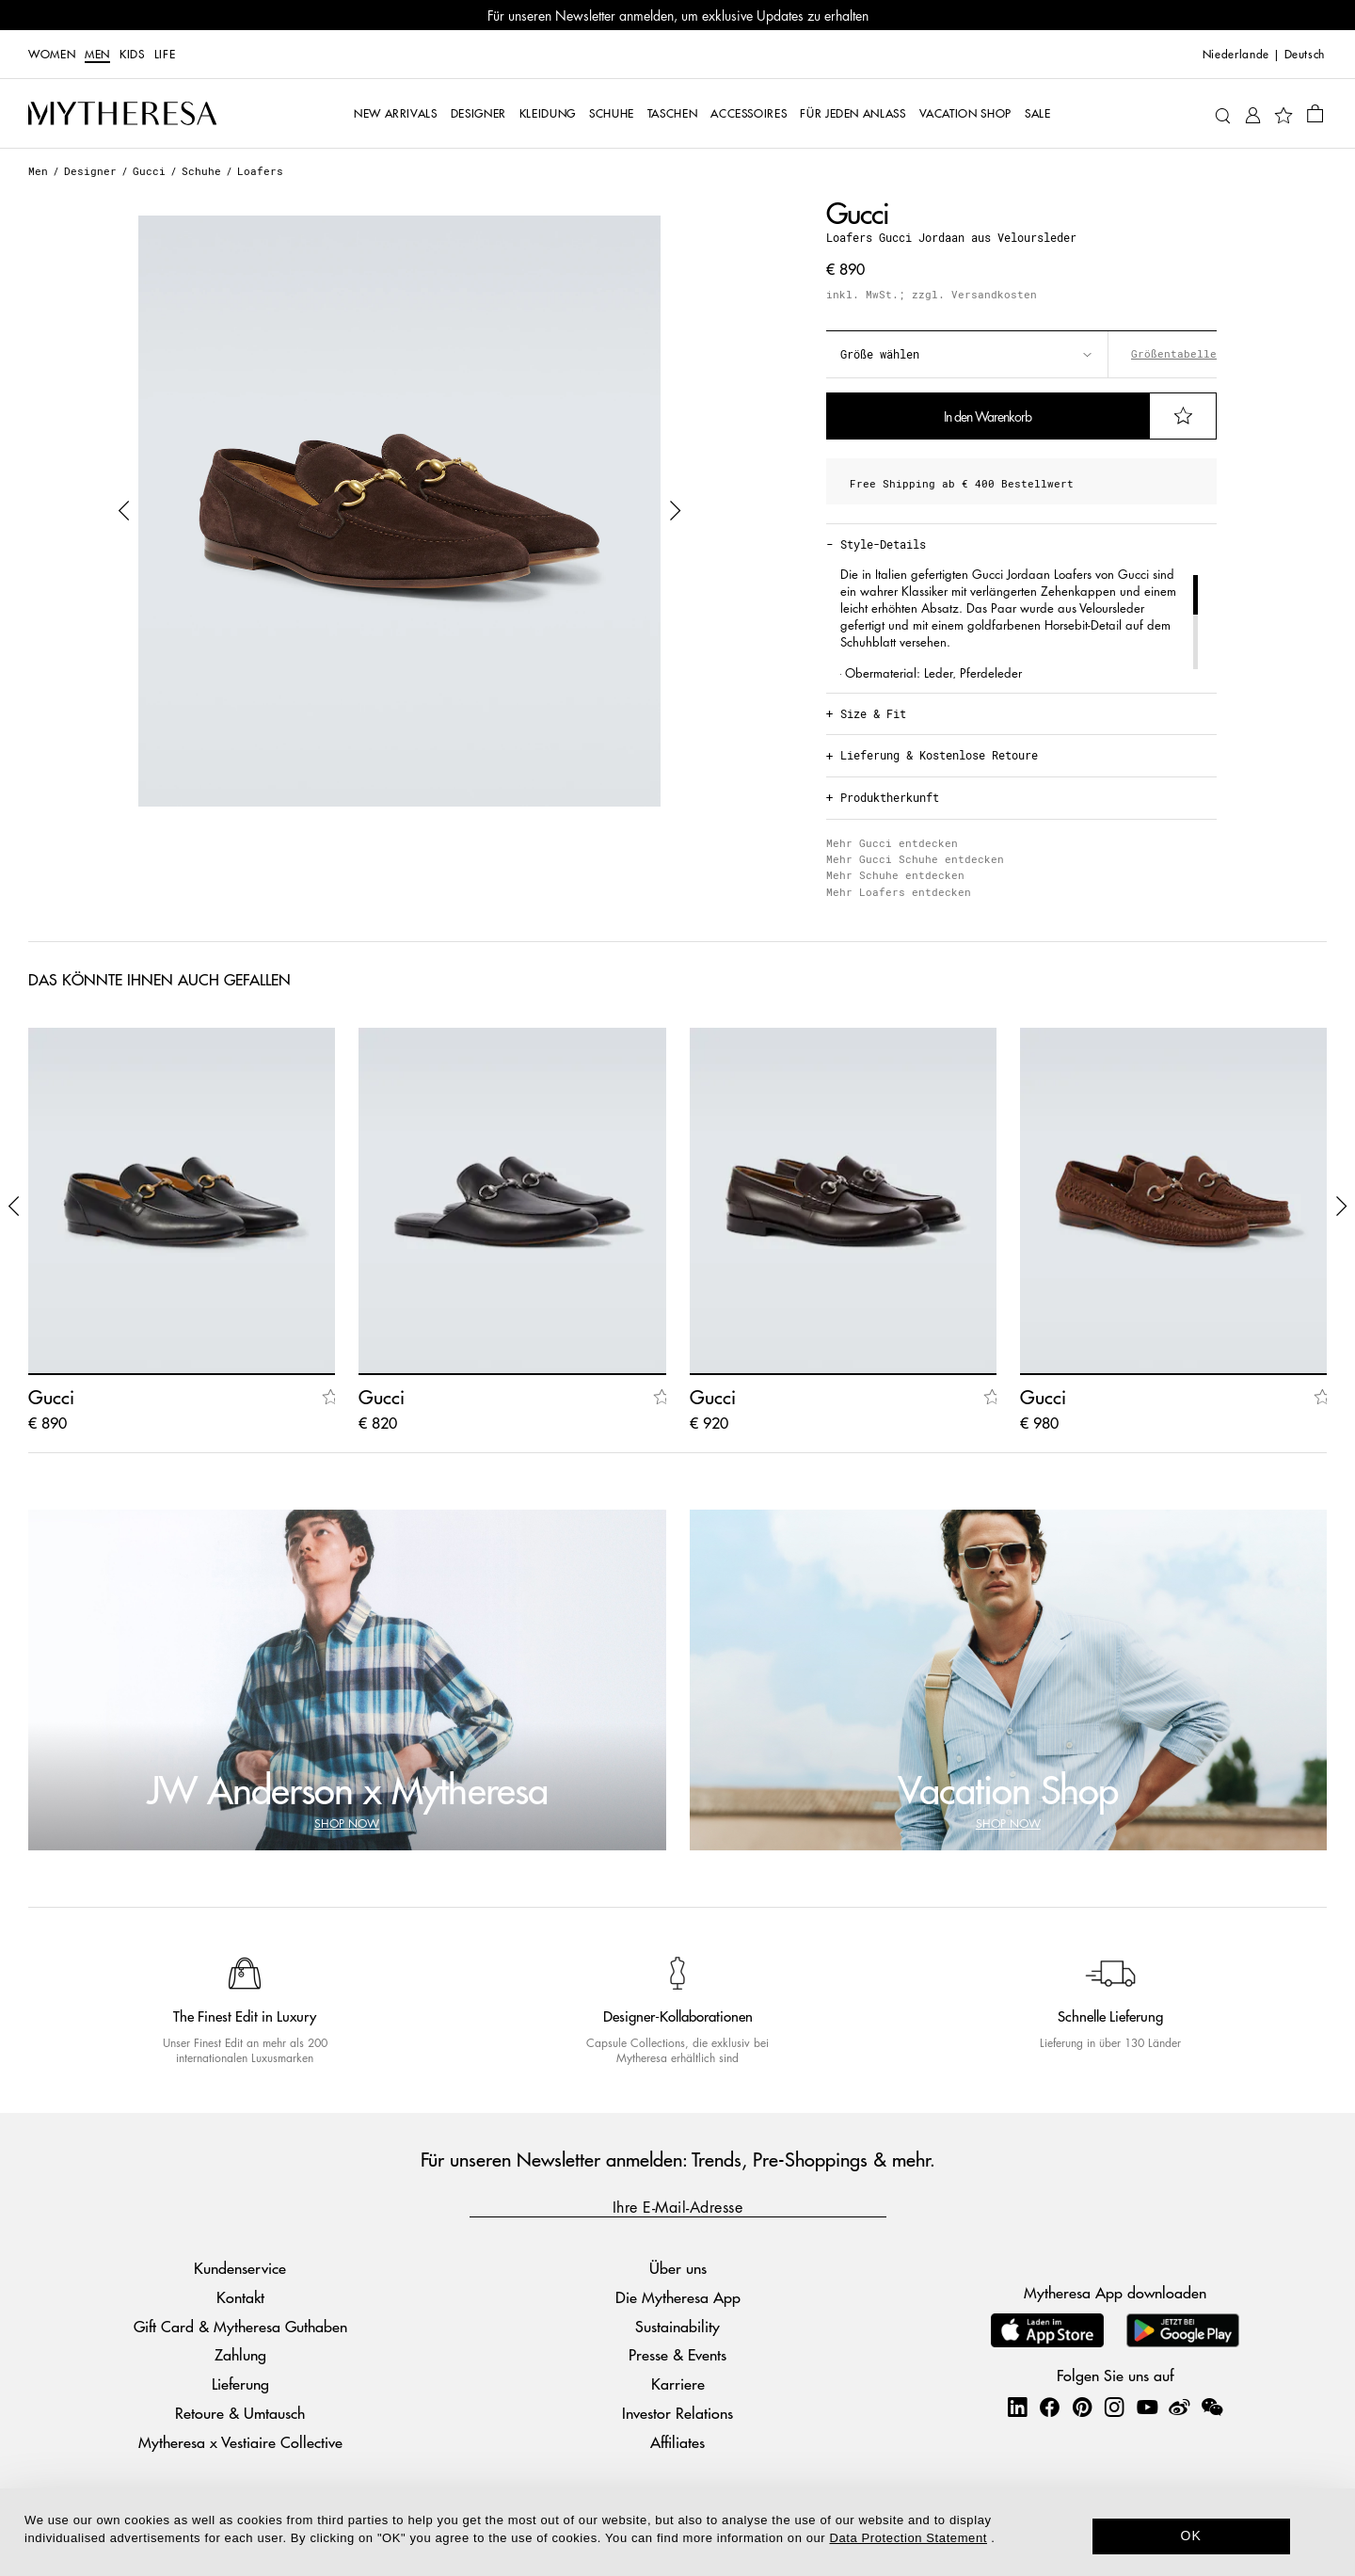 This screenshot has width=1355, height=2576. I want to click on [My Wishlist], so click(1283, 114).